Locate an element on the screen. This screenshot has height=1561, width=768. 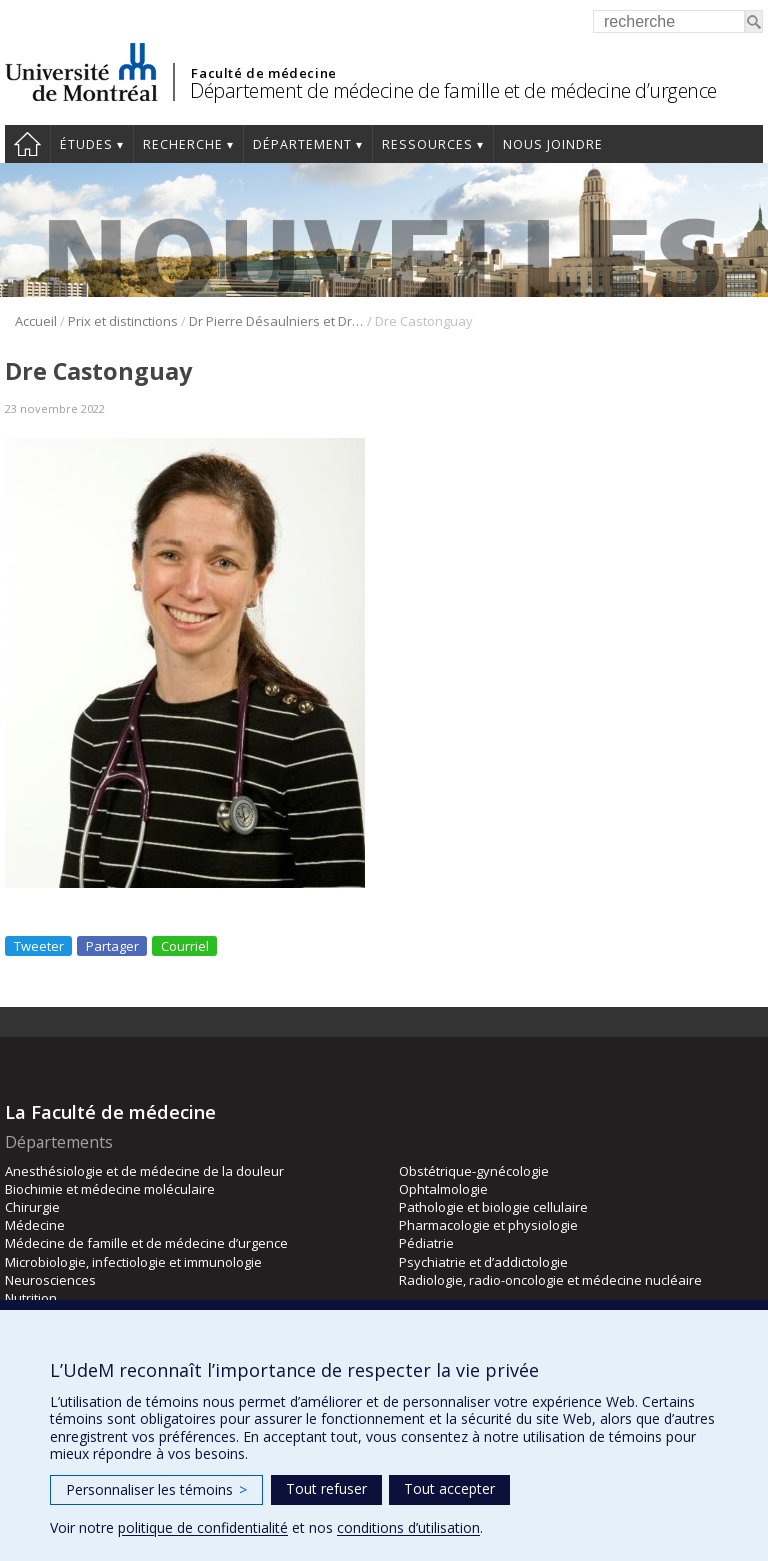
Biochimie et médecine moléculaire is located at coordinates (110, 1189).